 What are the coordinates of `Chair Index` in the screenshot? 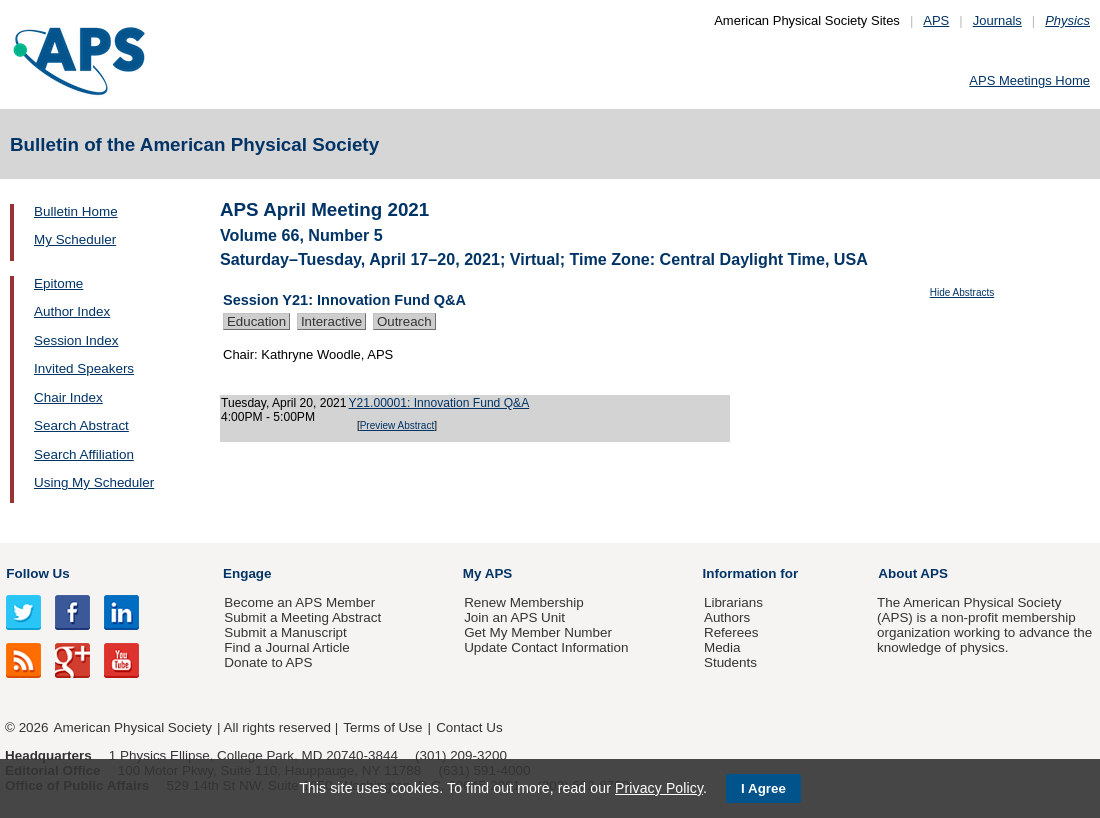 It's located at (68, 397).